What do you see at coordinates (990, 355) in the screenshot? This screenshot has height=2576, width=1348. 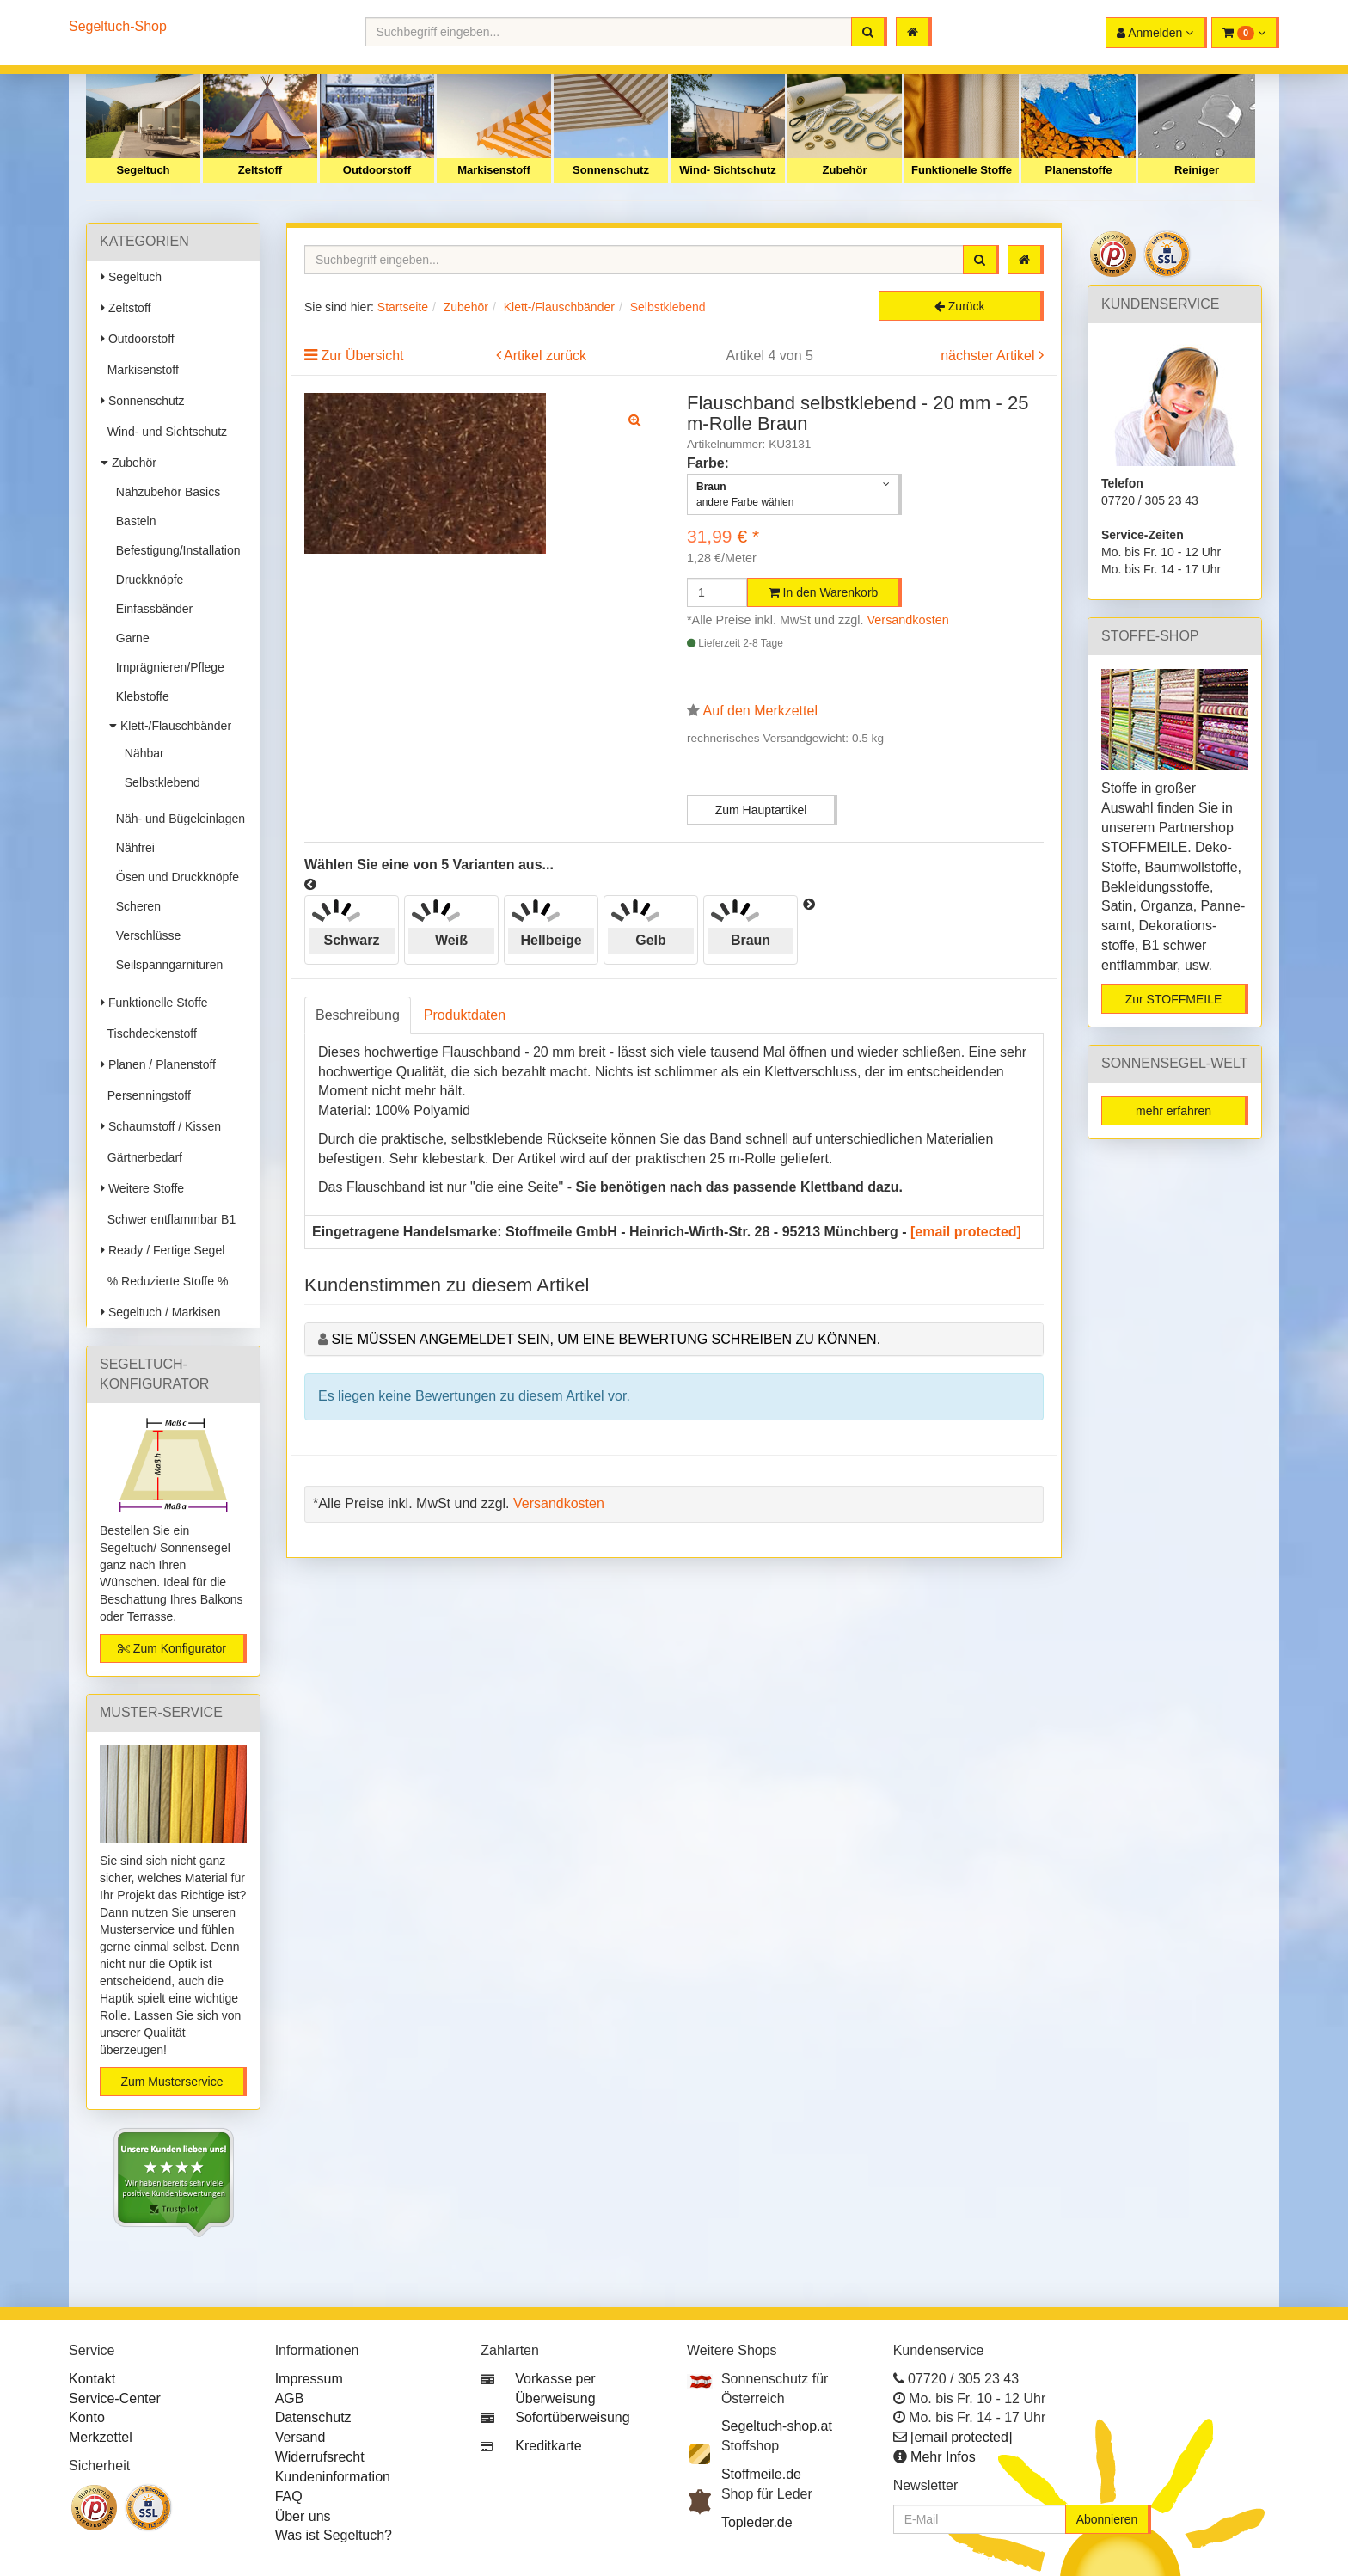 I see `nächster Artikel` at bounding box center [990, 355].